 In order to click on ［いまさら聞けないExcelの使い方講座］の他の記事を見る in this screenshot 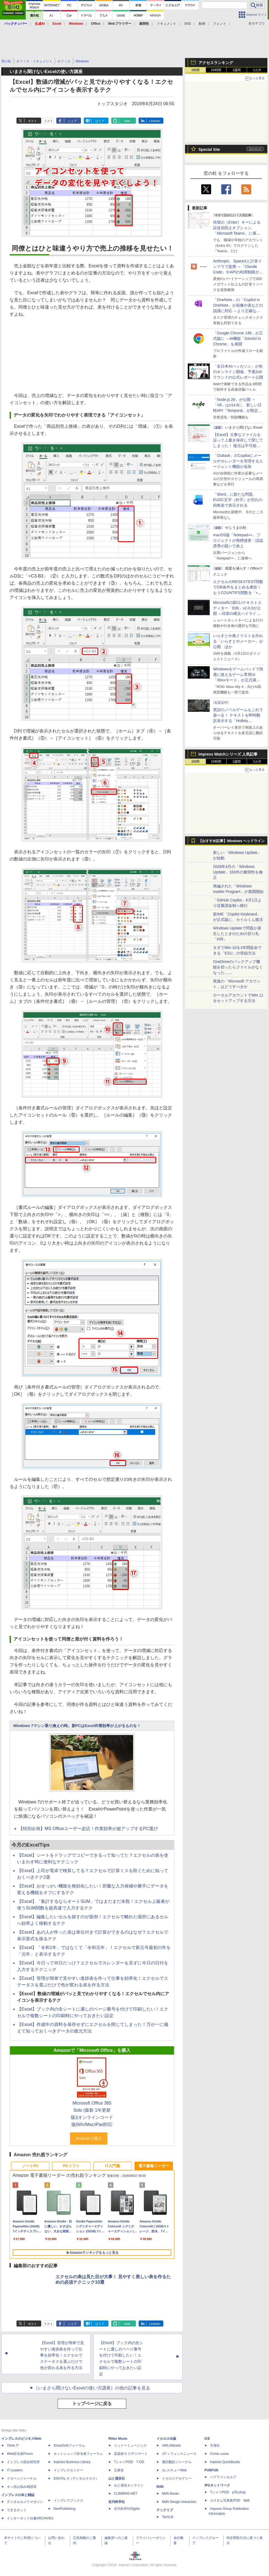, I will do `click(92, 2388)`.